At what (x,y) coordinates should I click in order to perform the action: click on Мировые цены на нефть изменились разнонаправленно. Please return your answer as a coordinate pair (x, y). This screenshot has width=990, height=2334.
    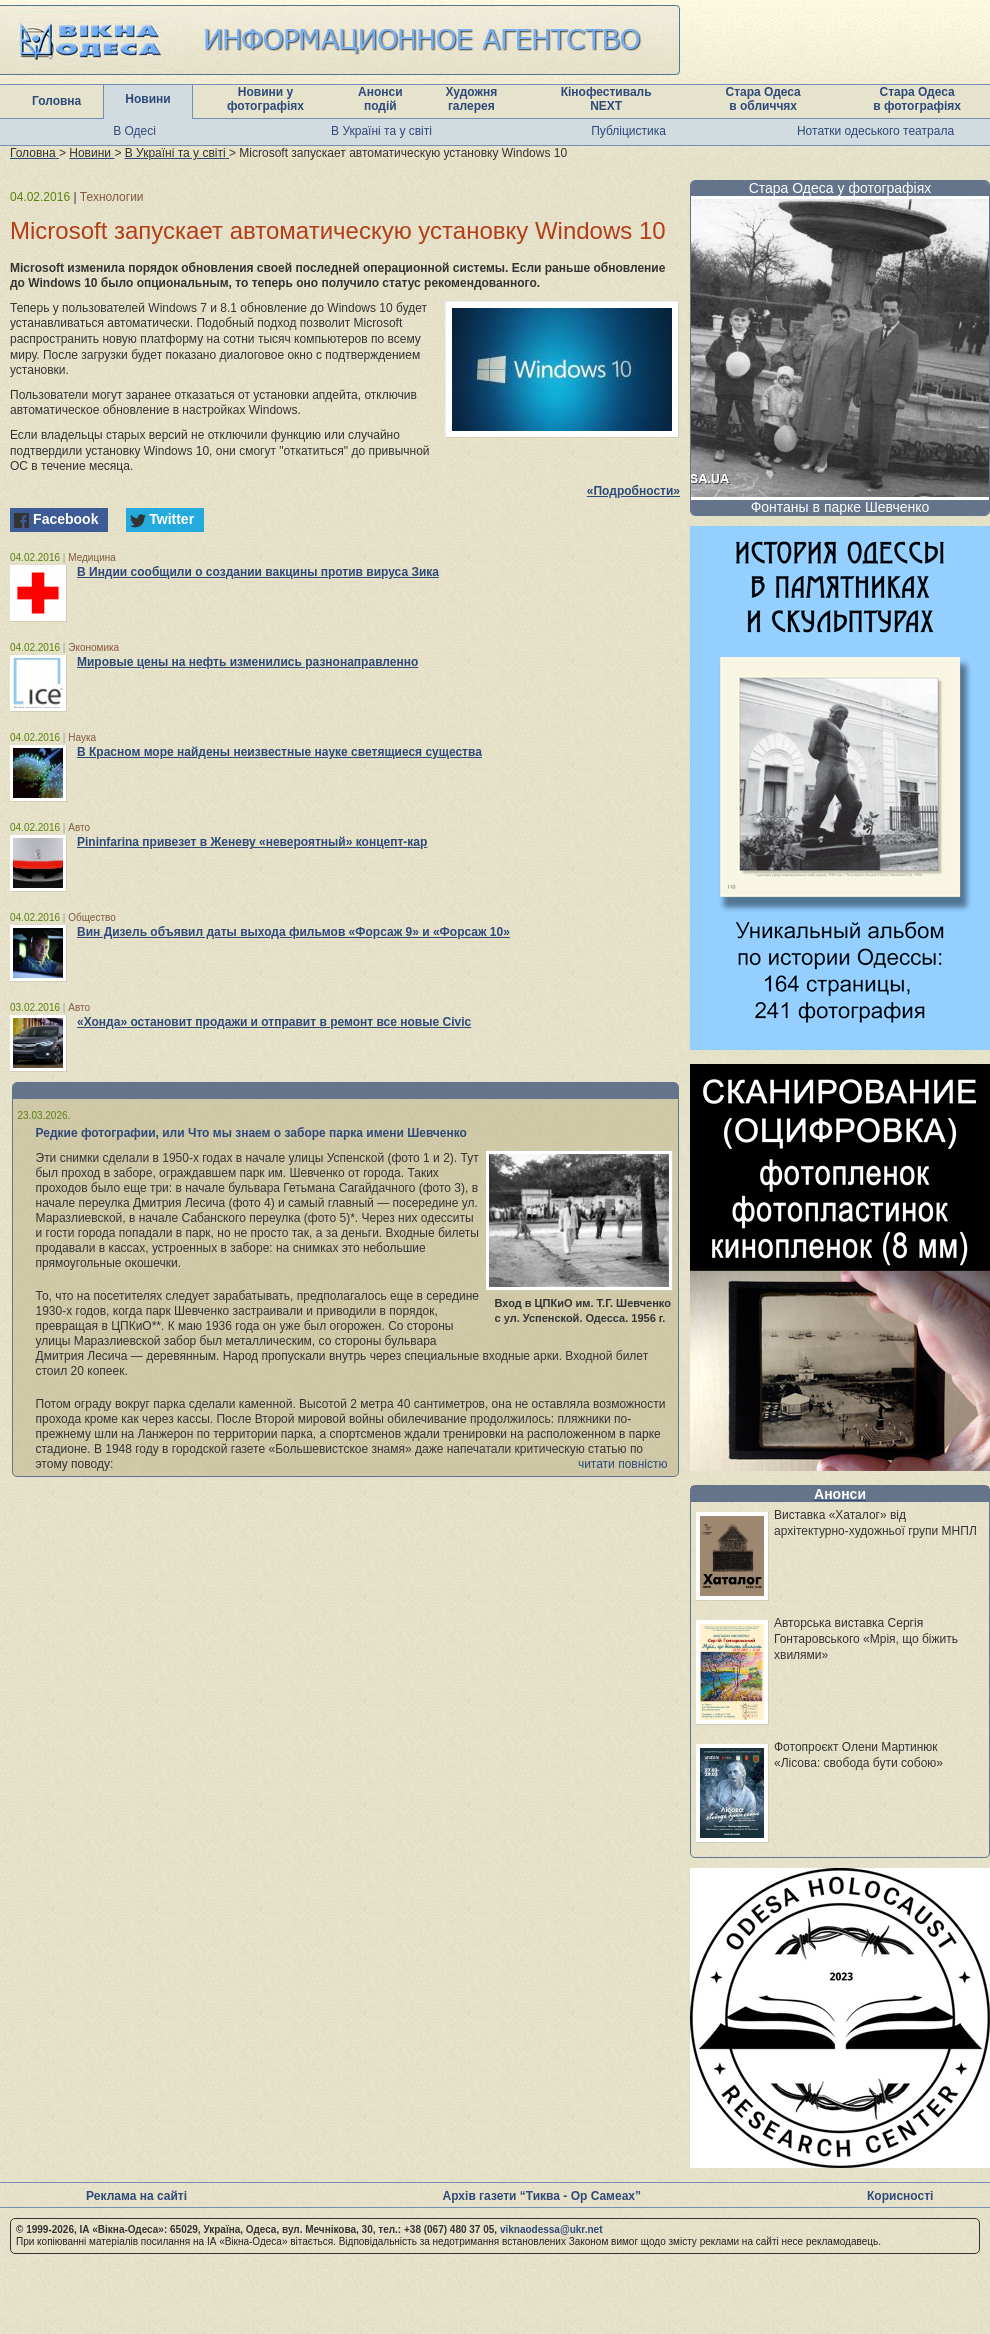
    Looking at the image, I should click on (247, 662).